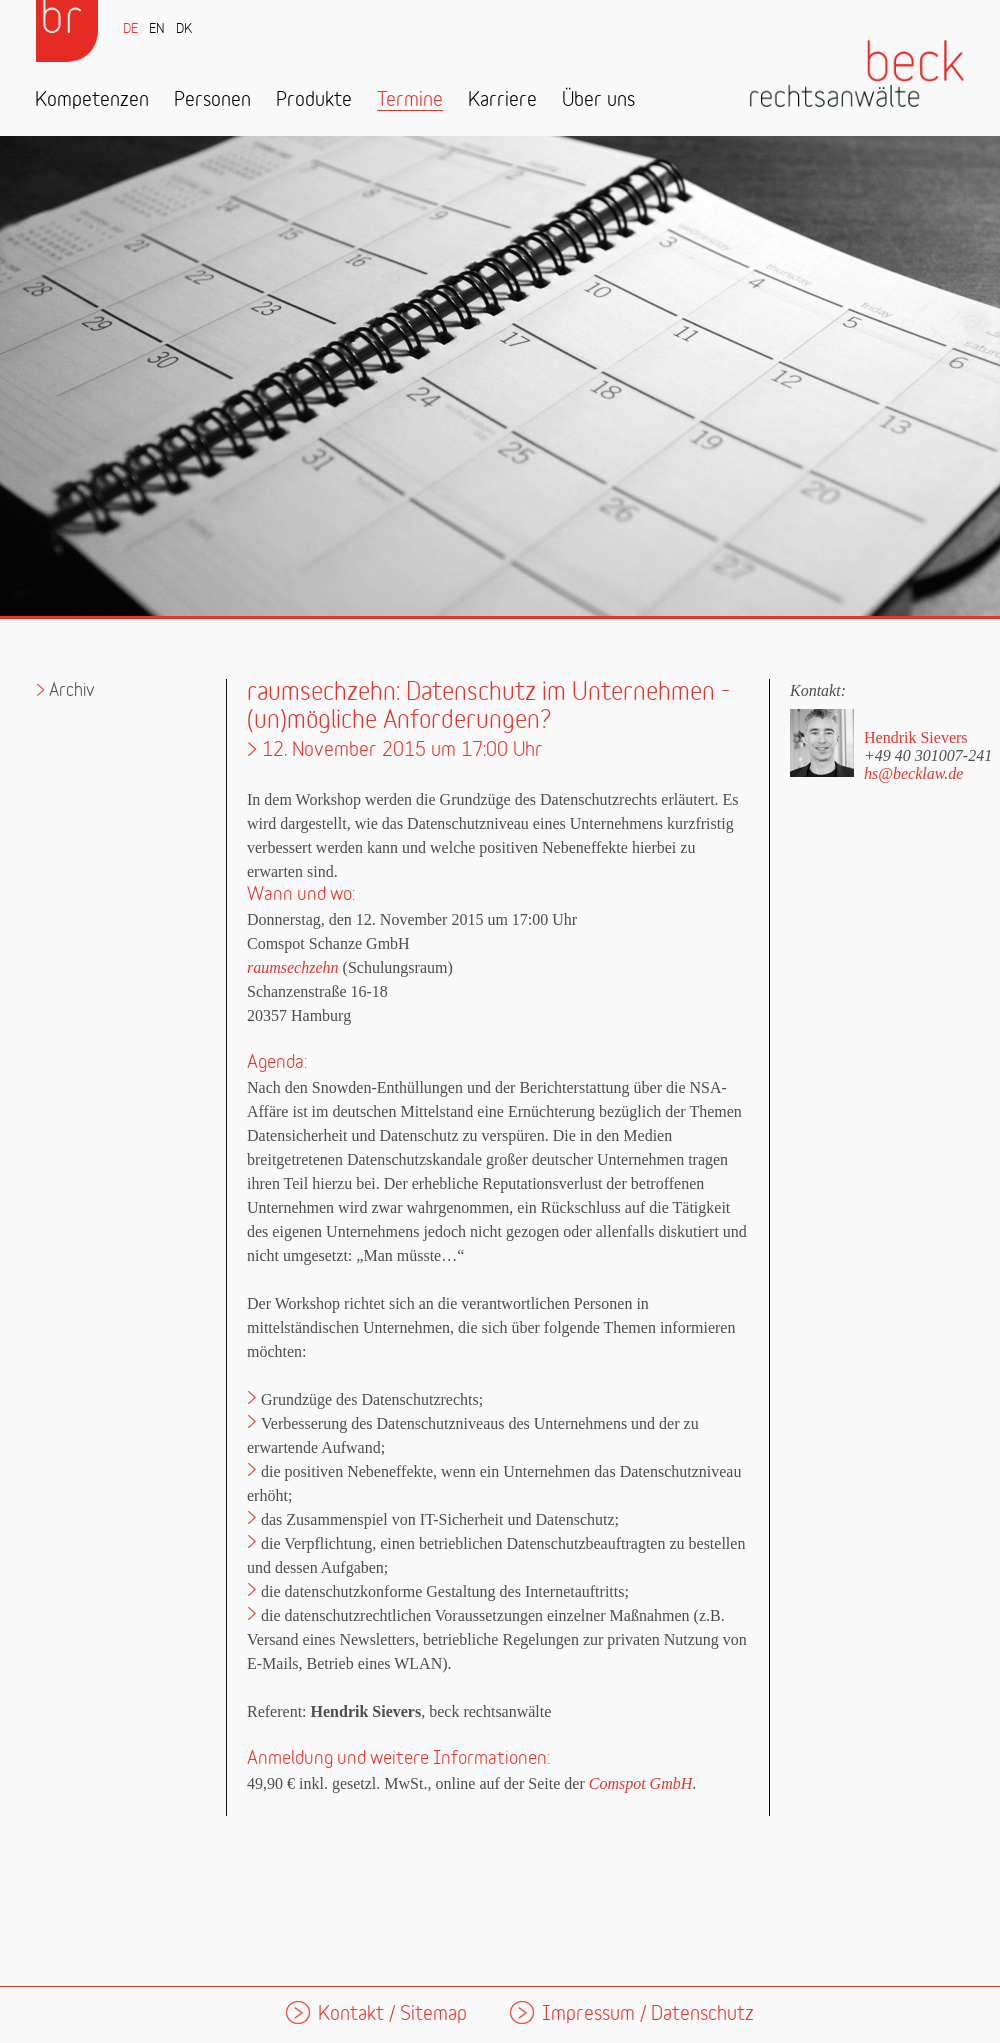 The width and height of the screenshot is (1000, 2043). What do you see at coordinates (598, 100) in the screenshot?
I see `Über uns` at bounding box center [598, 100].